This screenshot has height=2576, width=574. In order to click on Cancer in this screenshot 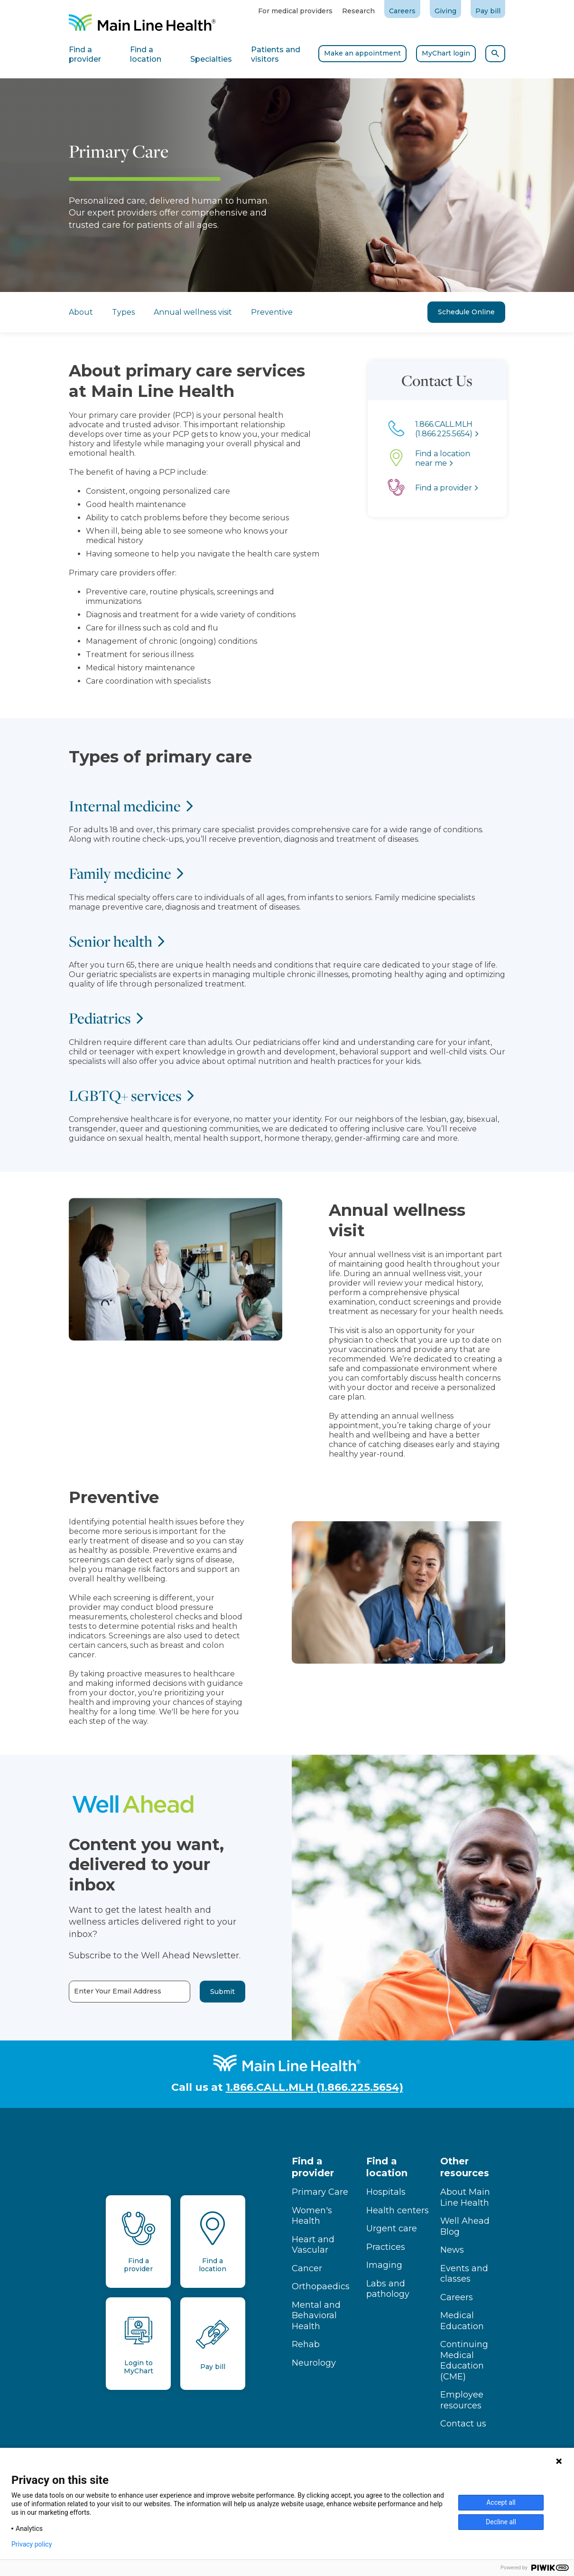, I will do `click(307, 2268)`.